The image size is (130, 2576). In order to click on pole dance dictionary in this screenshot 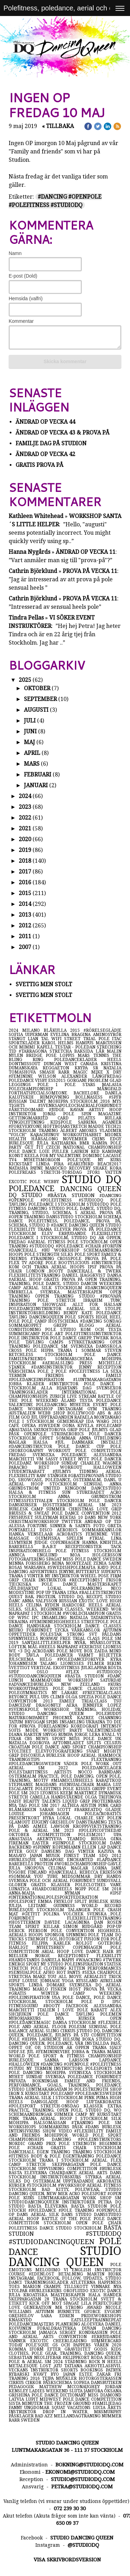, I will do `click(60, 2395)`.